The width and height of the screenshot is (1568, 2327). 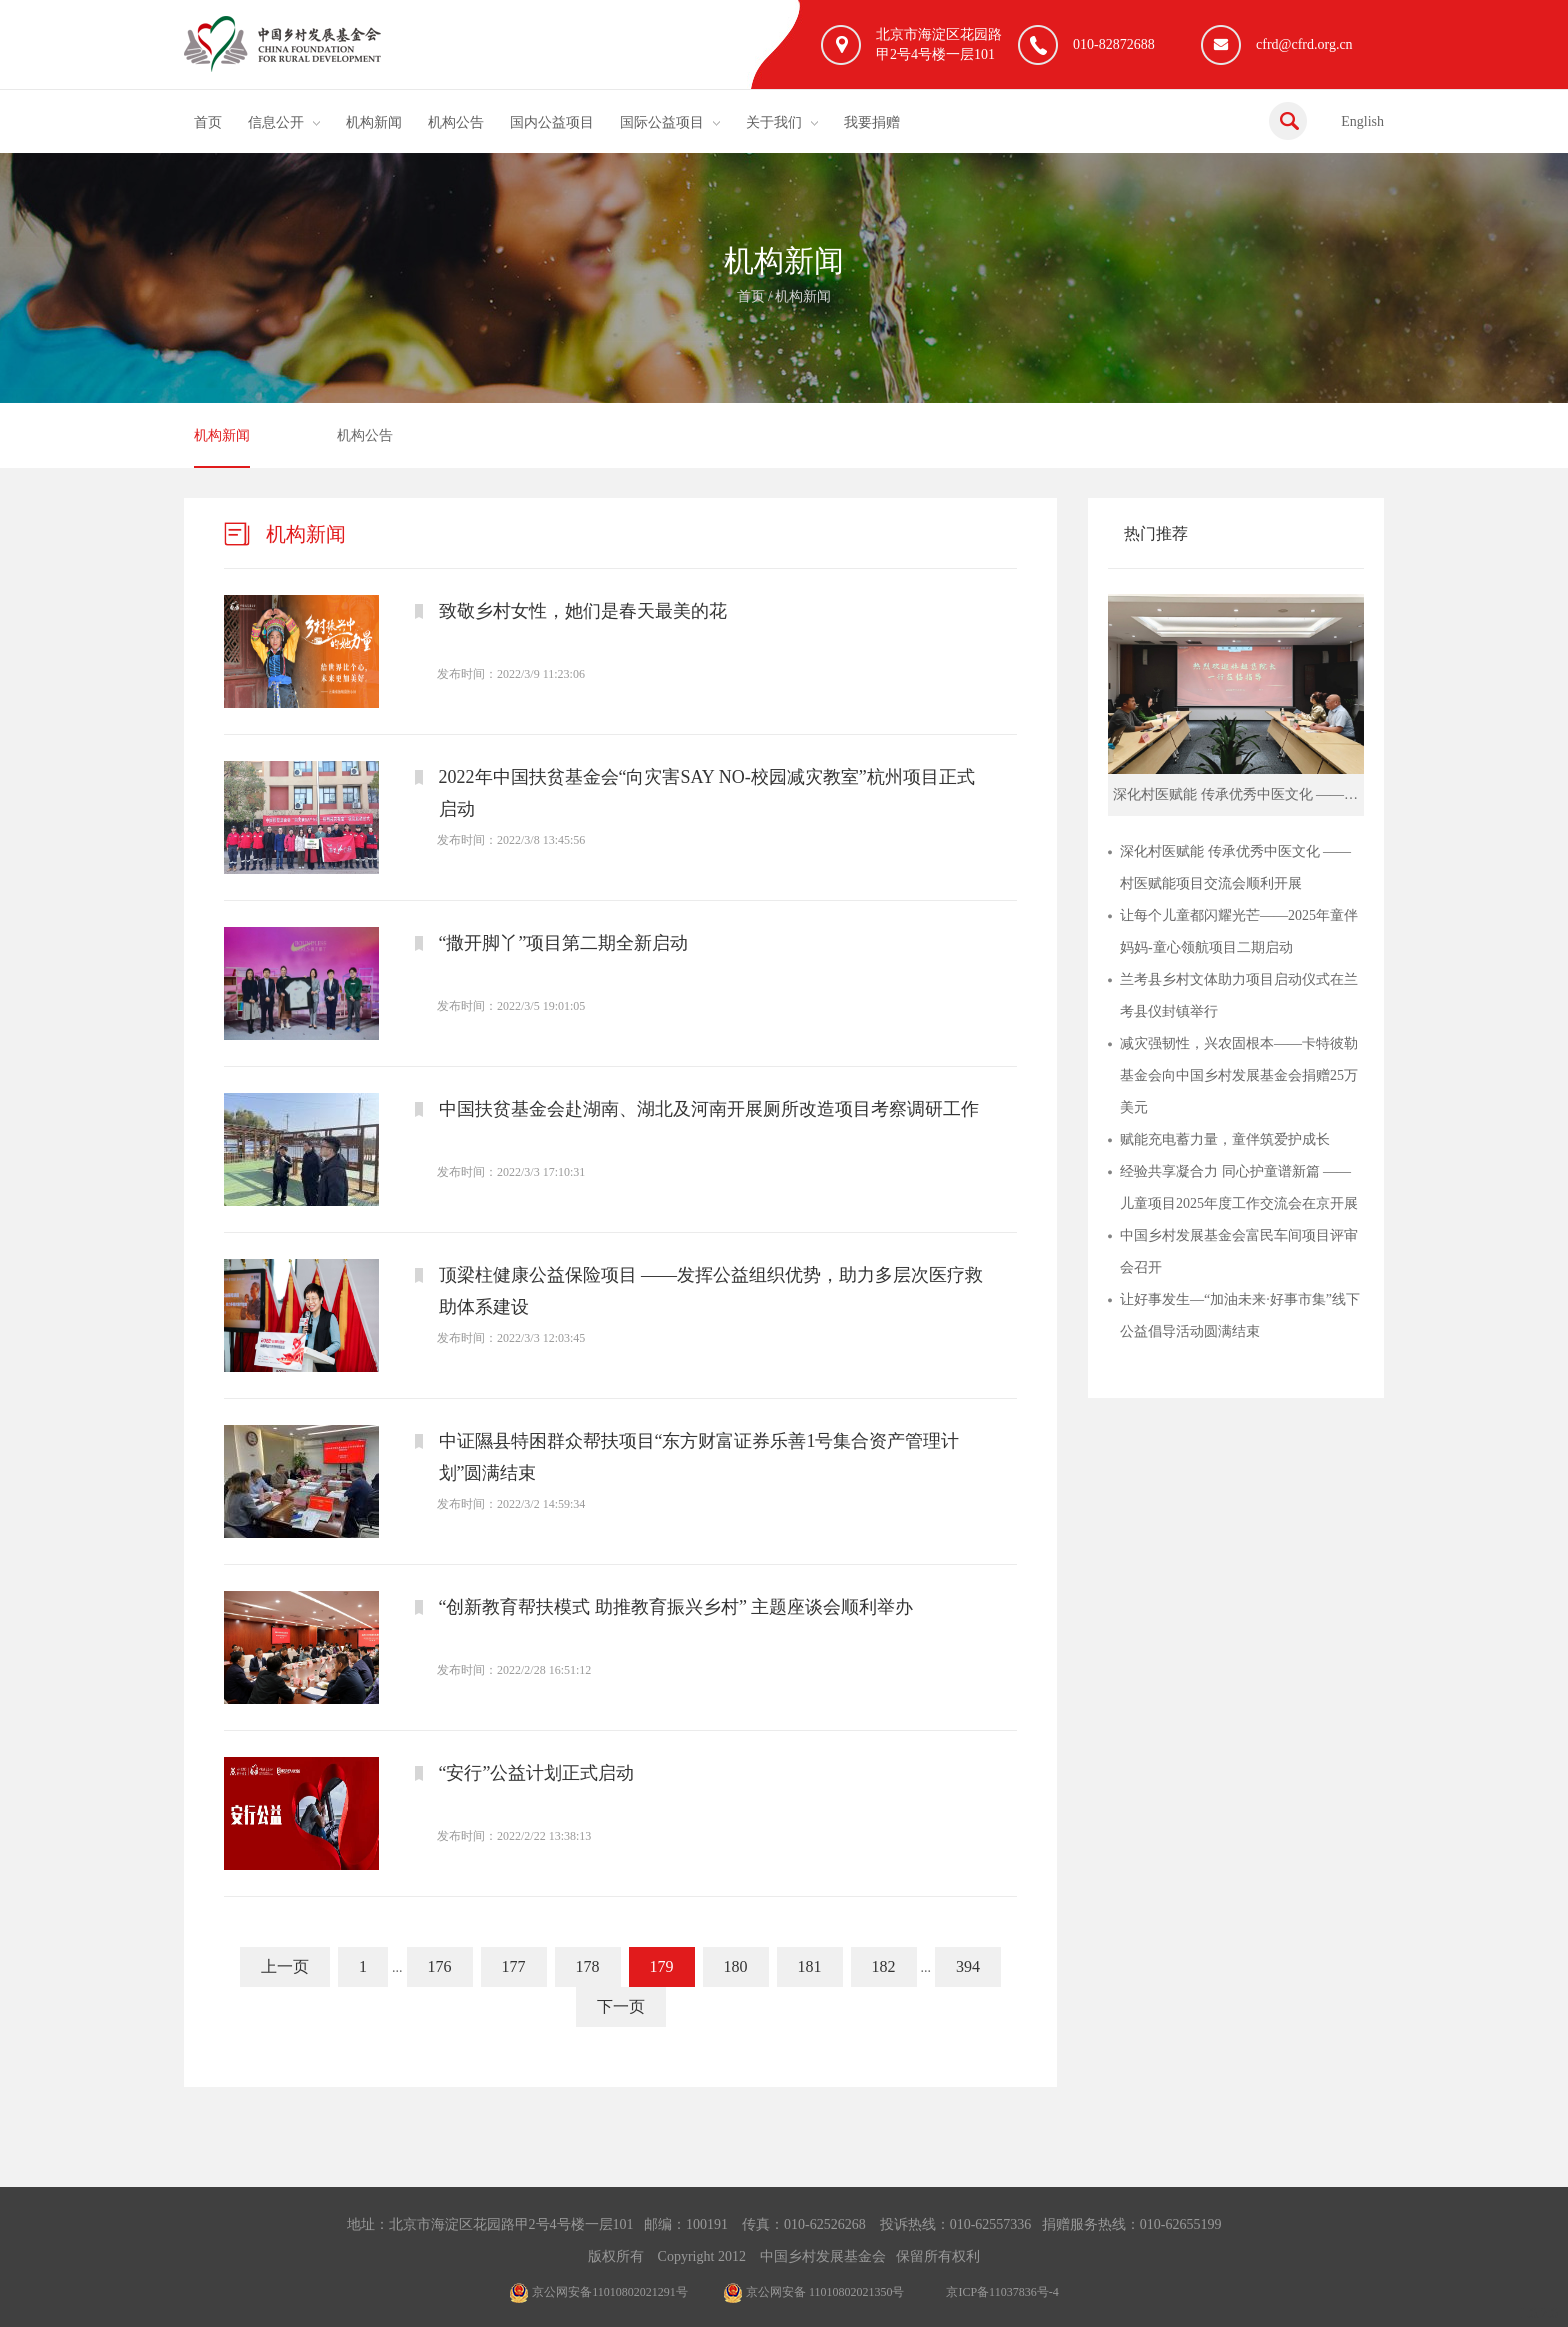 What do you see at coordinates (374, 122) in the screenshot?
I see `机构新闻` at bounding box center [374, 122].